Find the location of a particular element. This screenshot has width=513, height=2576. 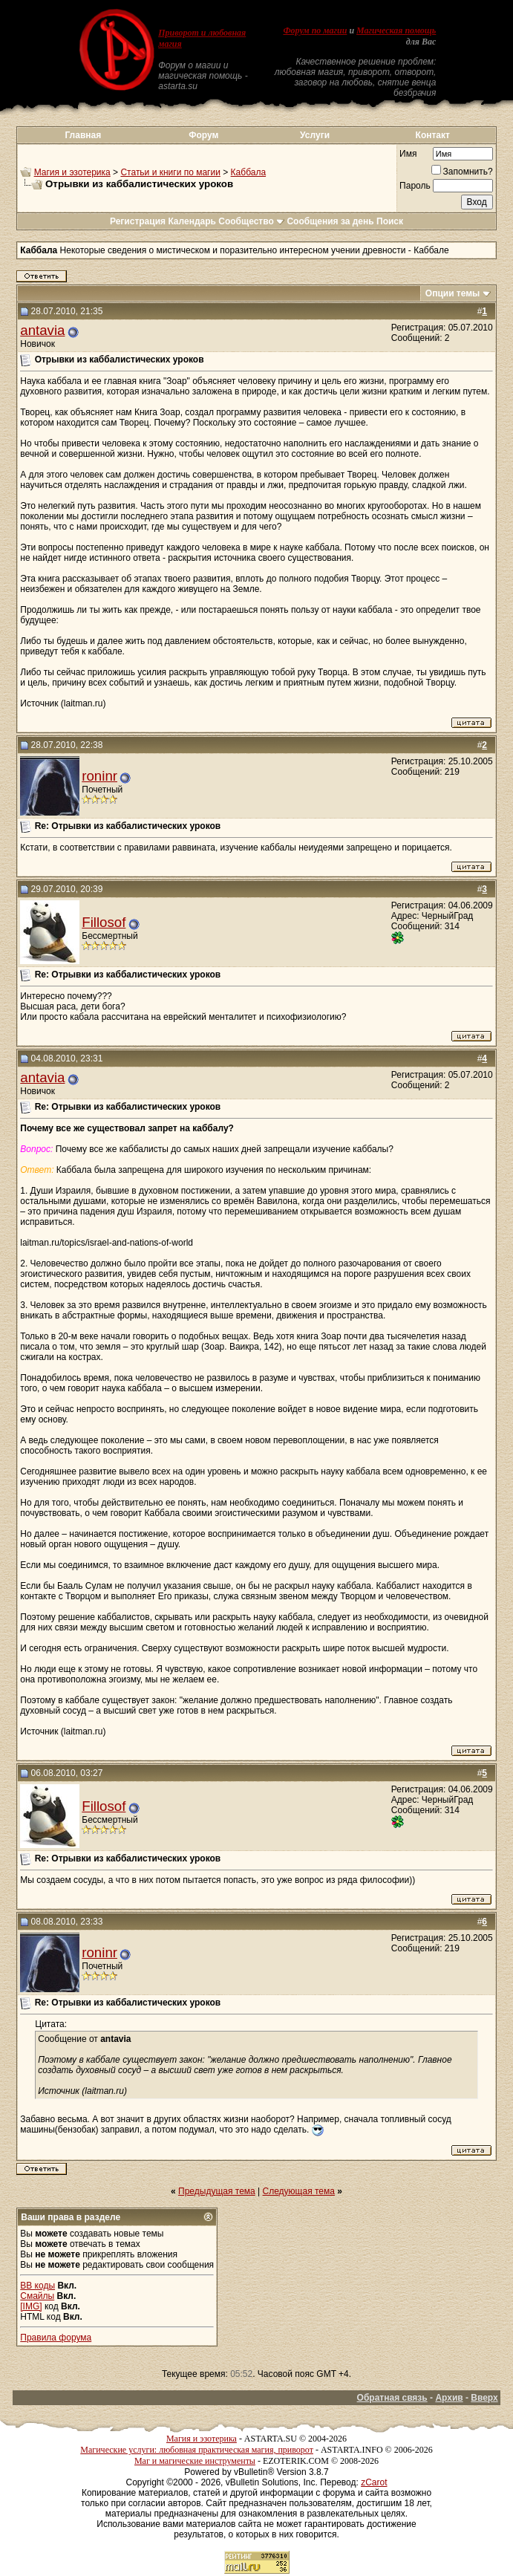

roninr is located at coordinates (99, 776).